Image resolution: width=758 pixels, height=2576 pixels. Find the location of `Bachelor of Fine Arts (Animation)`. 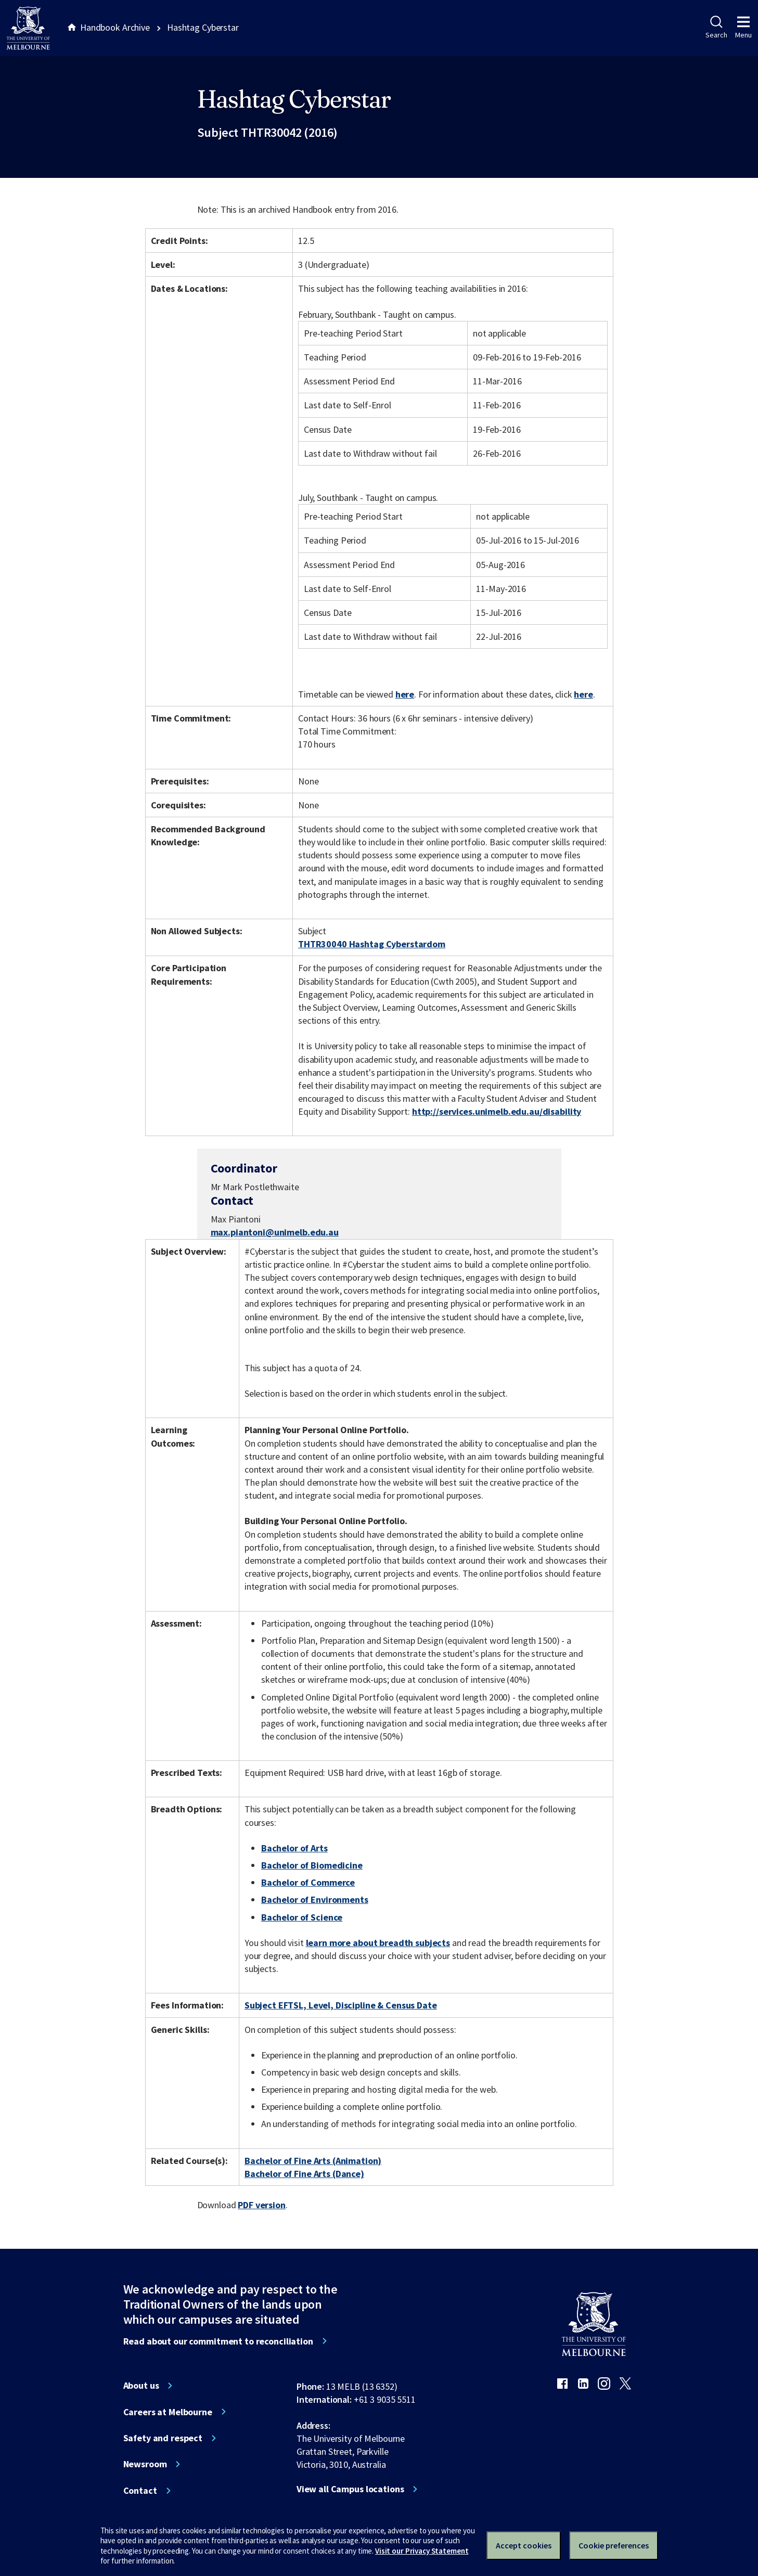

Bachelor of Fine Arts (Animation) is located at coordinates (313, 2161).